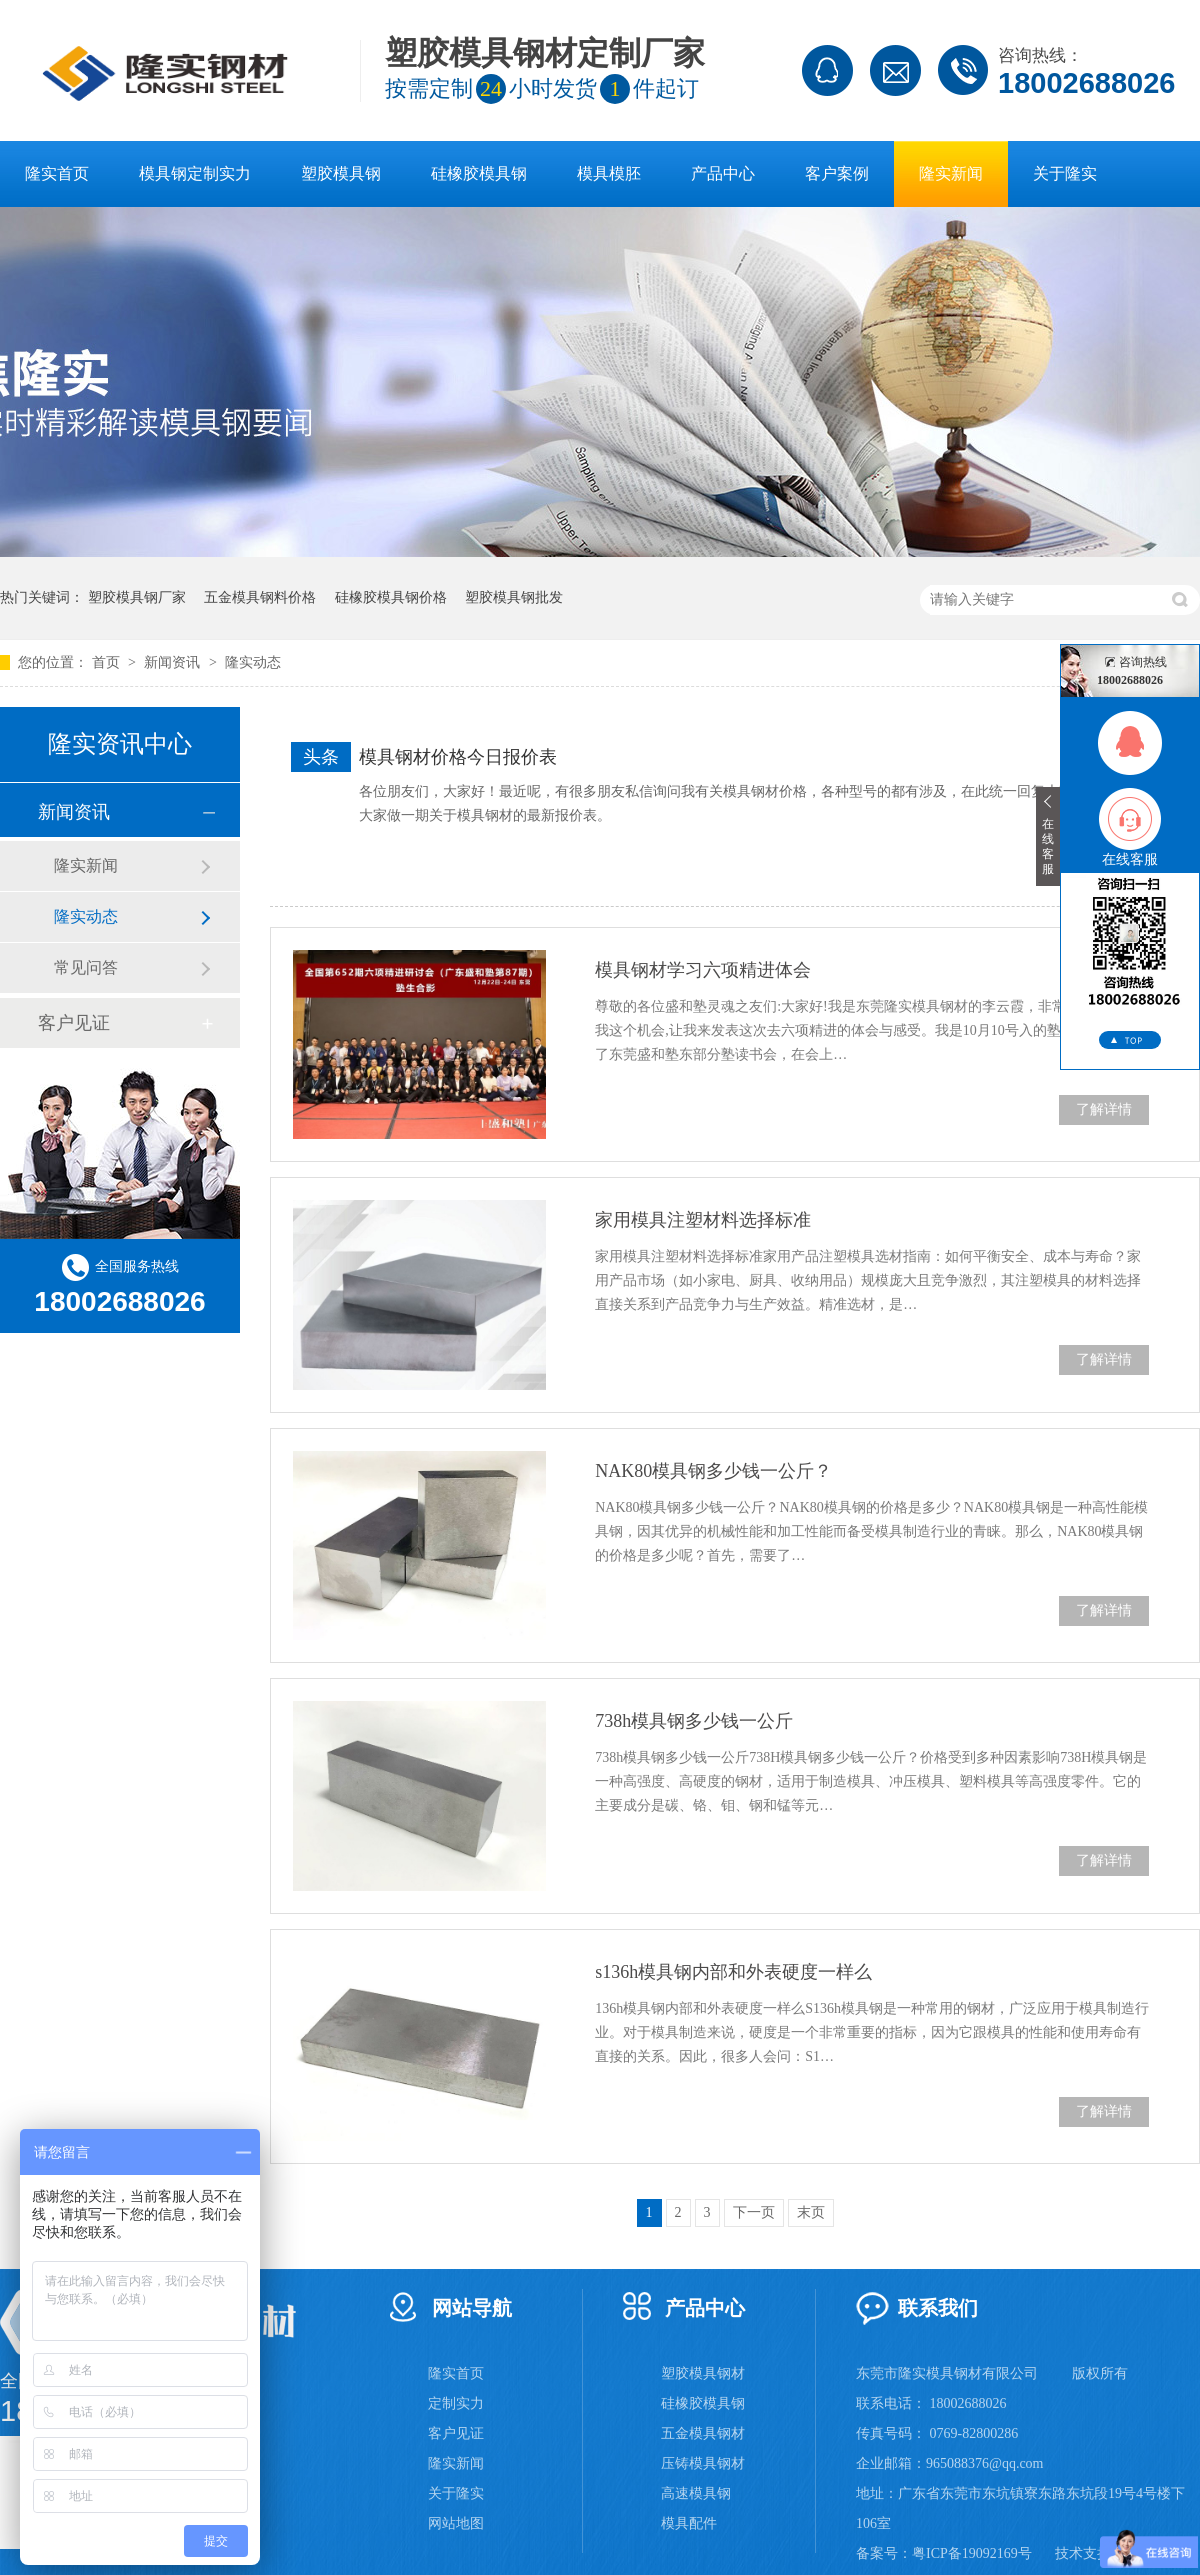 Image resolution: width=1200 pixels, height=2575 pixels. Describe the element at coordinates (972, 2553) in the screenshot. I see `粤ICP备19092169号` at that location.